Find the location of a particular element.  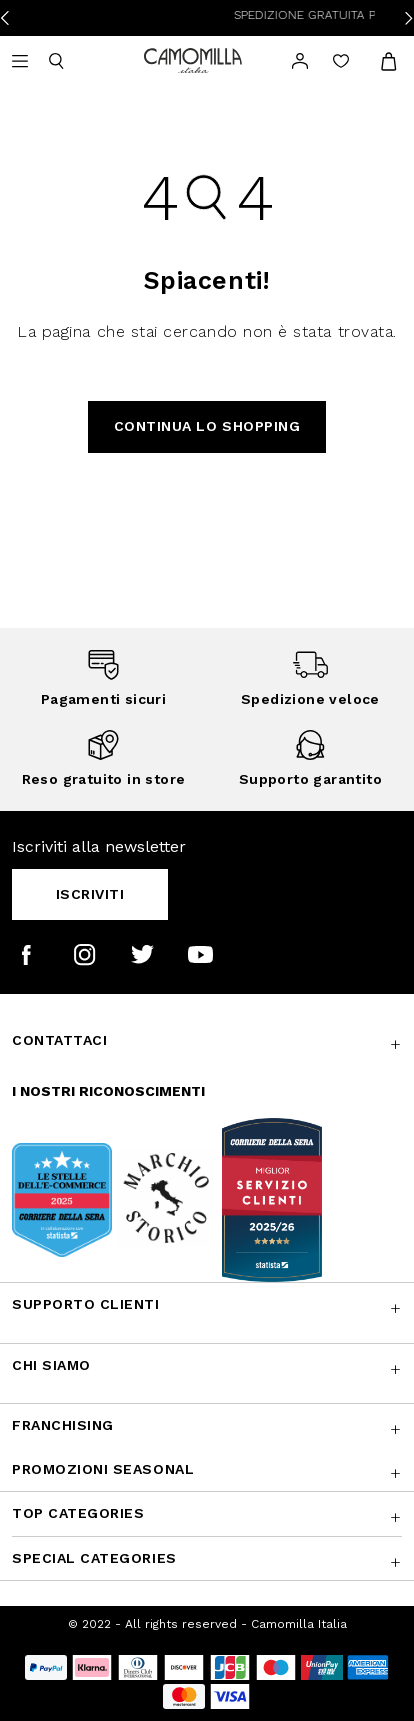

[Camomilla Italia su Twitter] is located at coordinates (142, 954).